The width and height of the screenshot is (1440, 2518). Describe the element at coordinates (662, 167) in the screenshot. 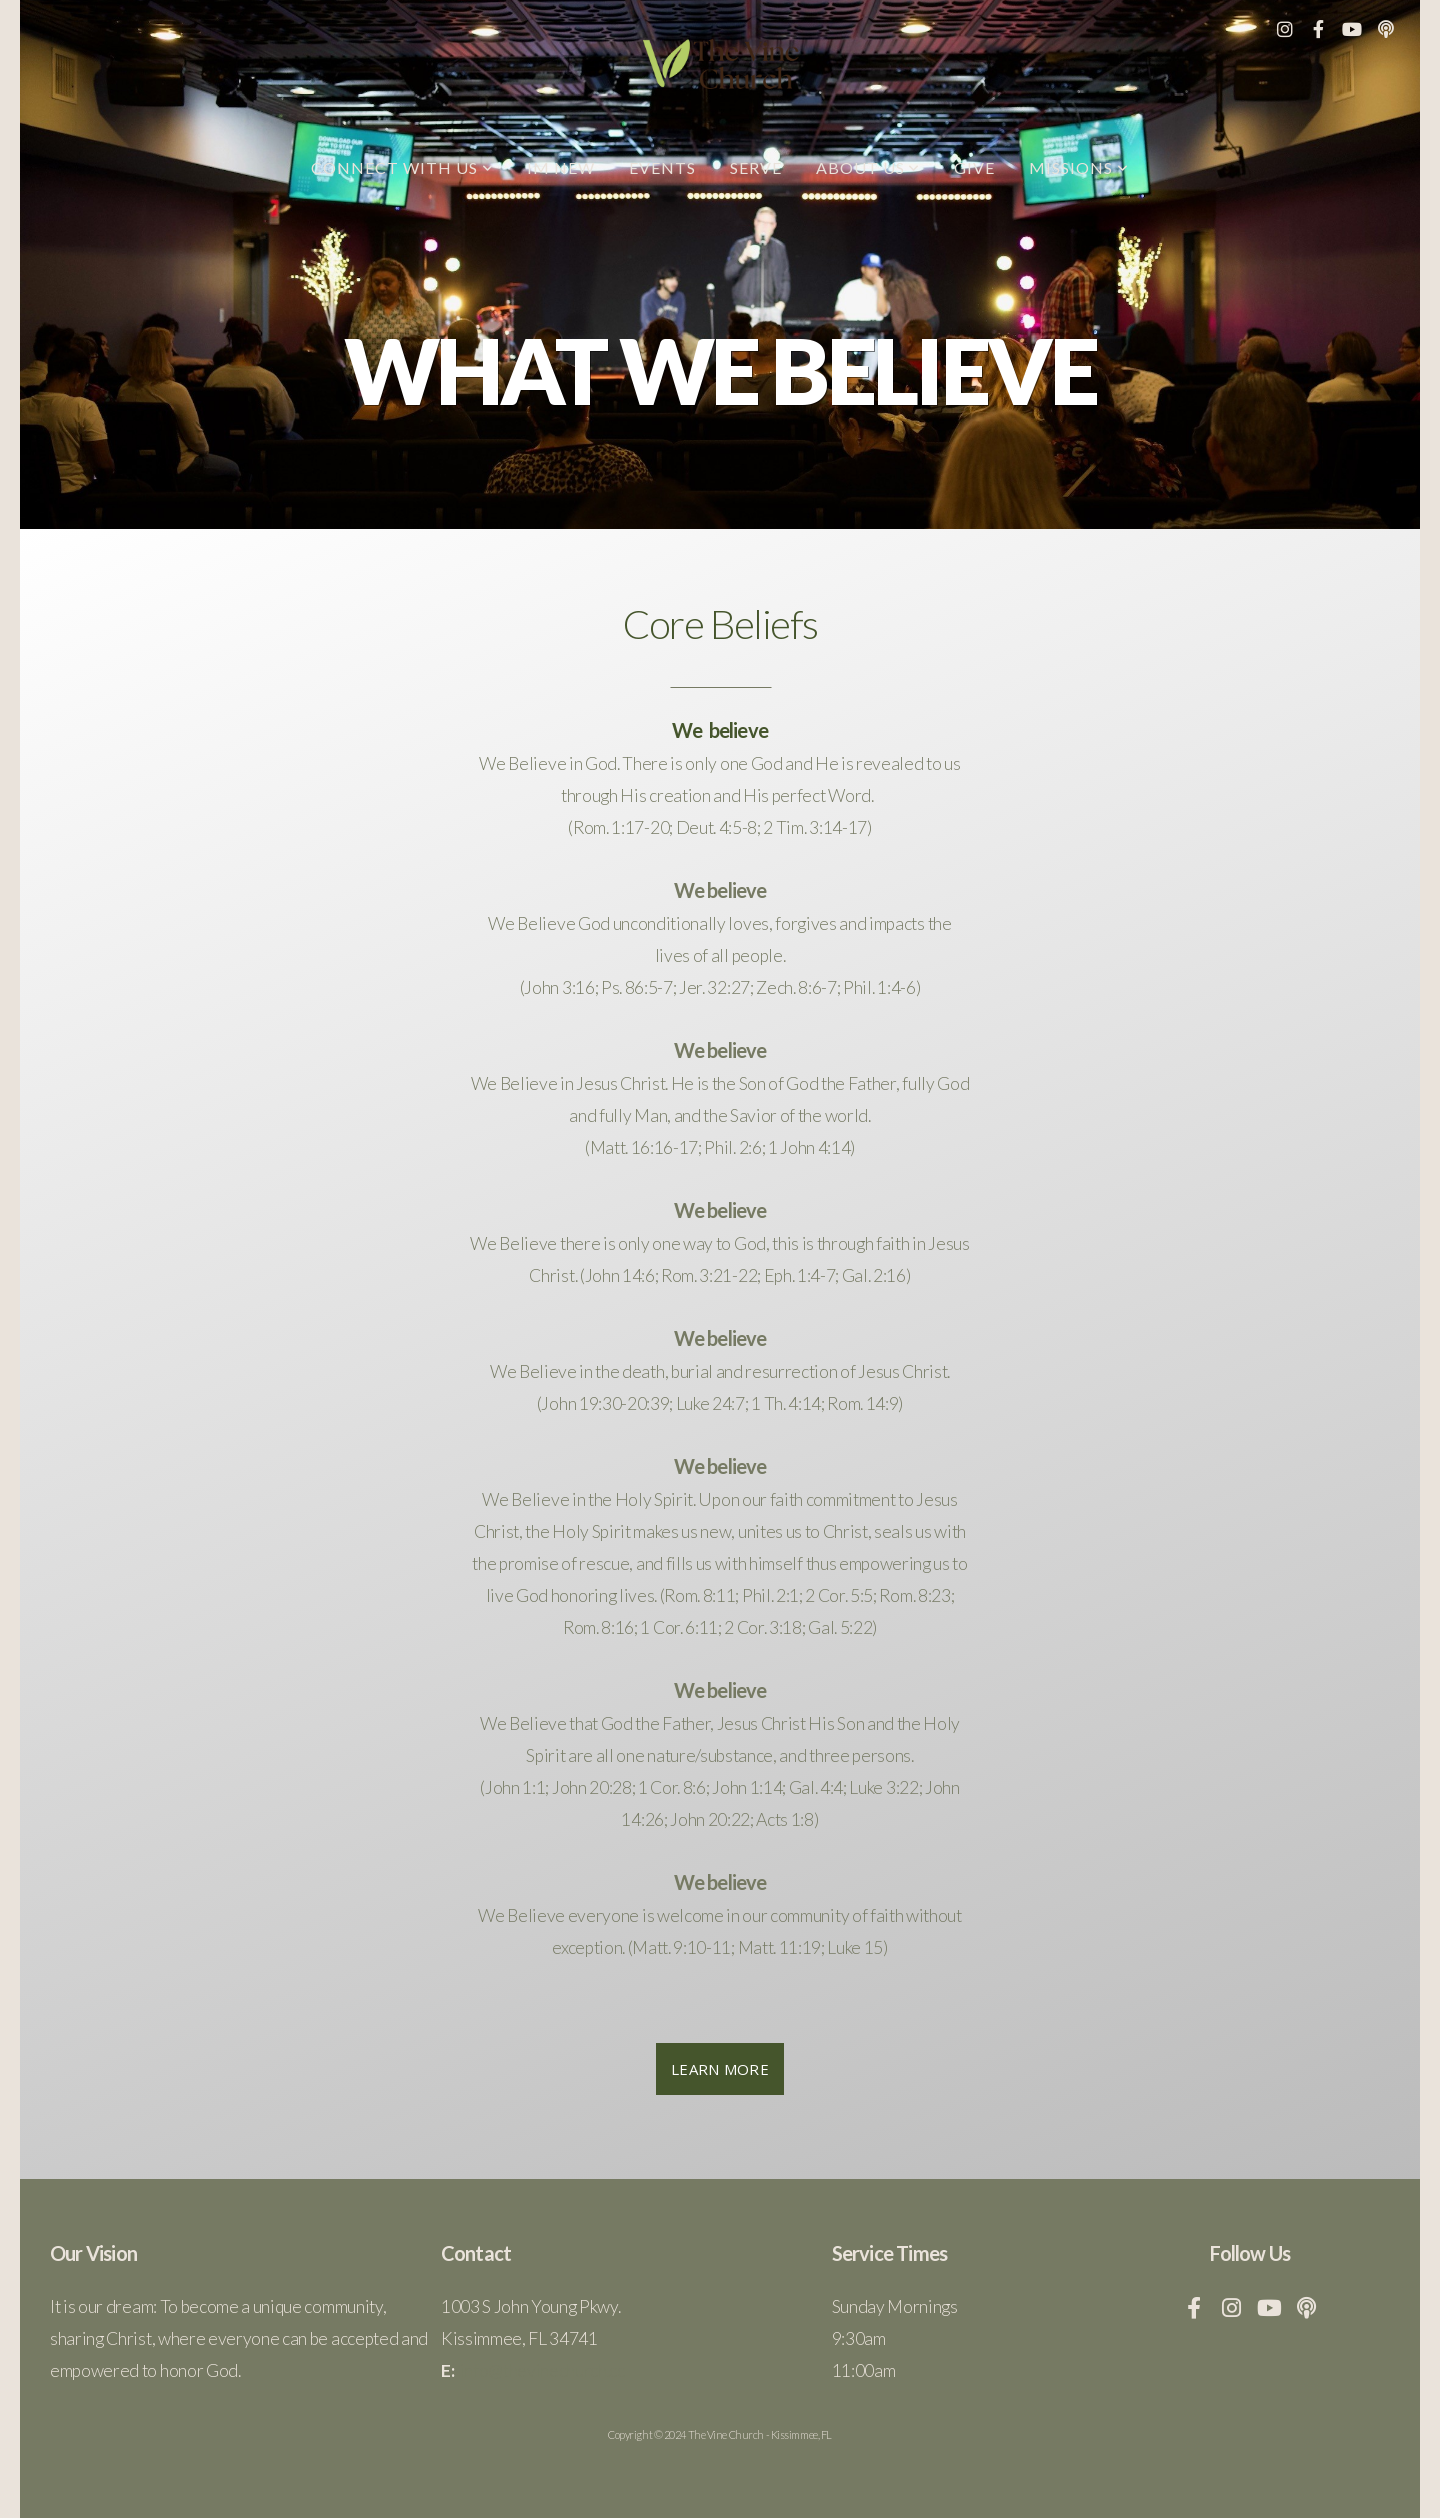

I see `Events` at that location.